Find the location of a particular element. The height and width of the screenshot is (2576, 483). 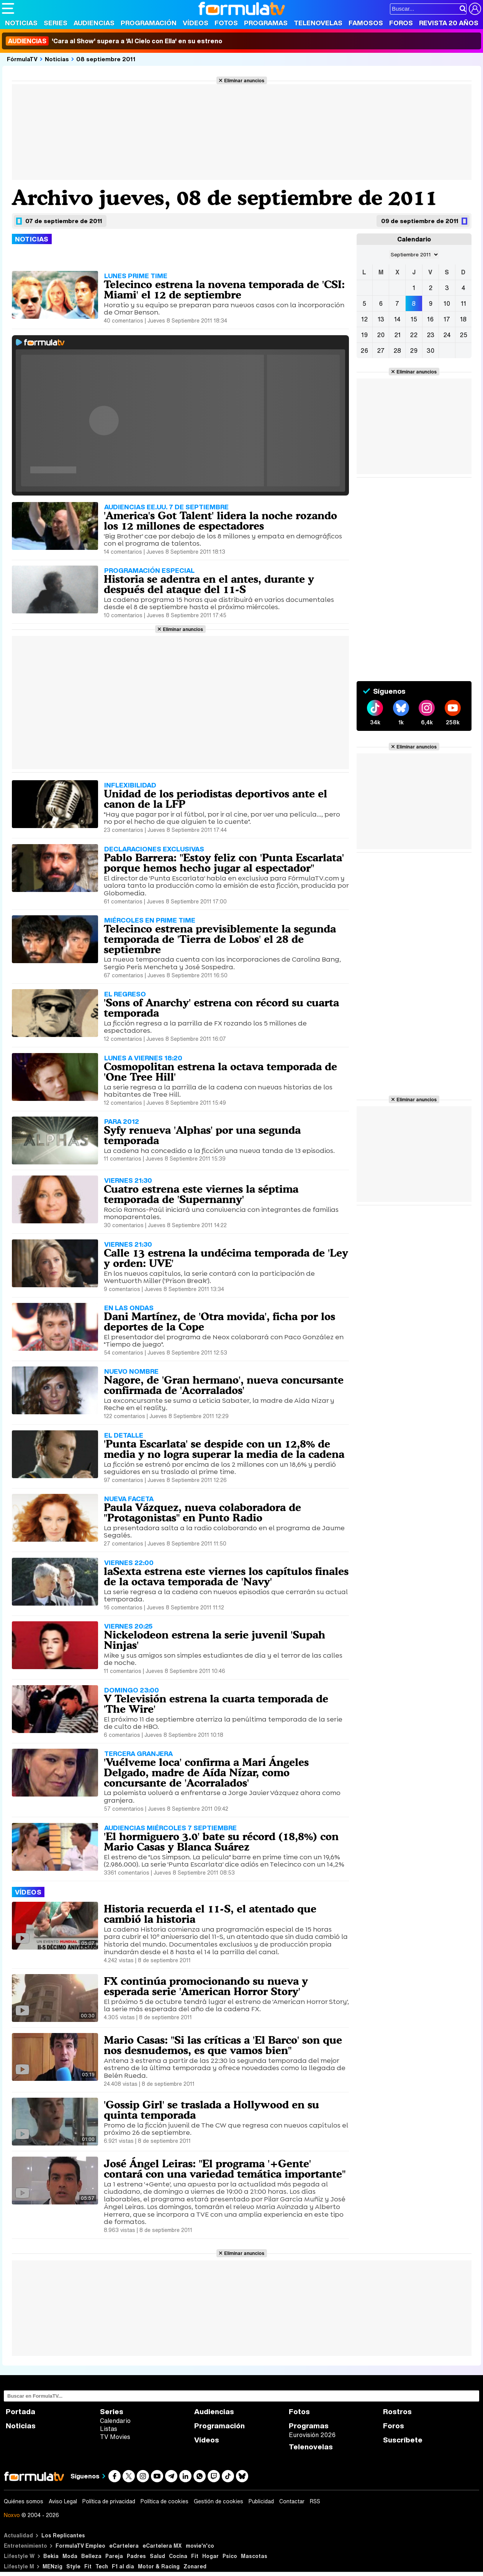

Política de privacidad is located at coordinates (108, 2501).